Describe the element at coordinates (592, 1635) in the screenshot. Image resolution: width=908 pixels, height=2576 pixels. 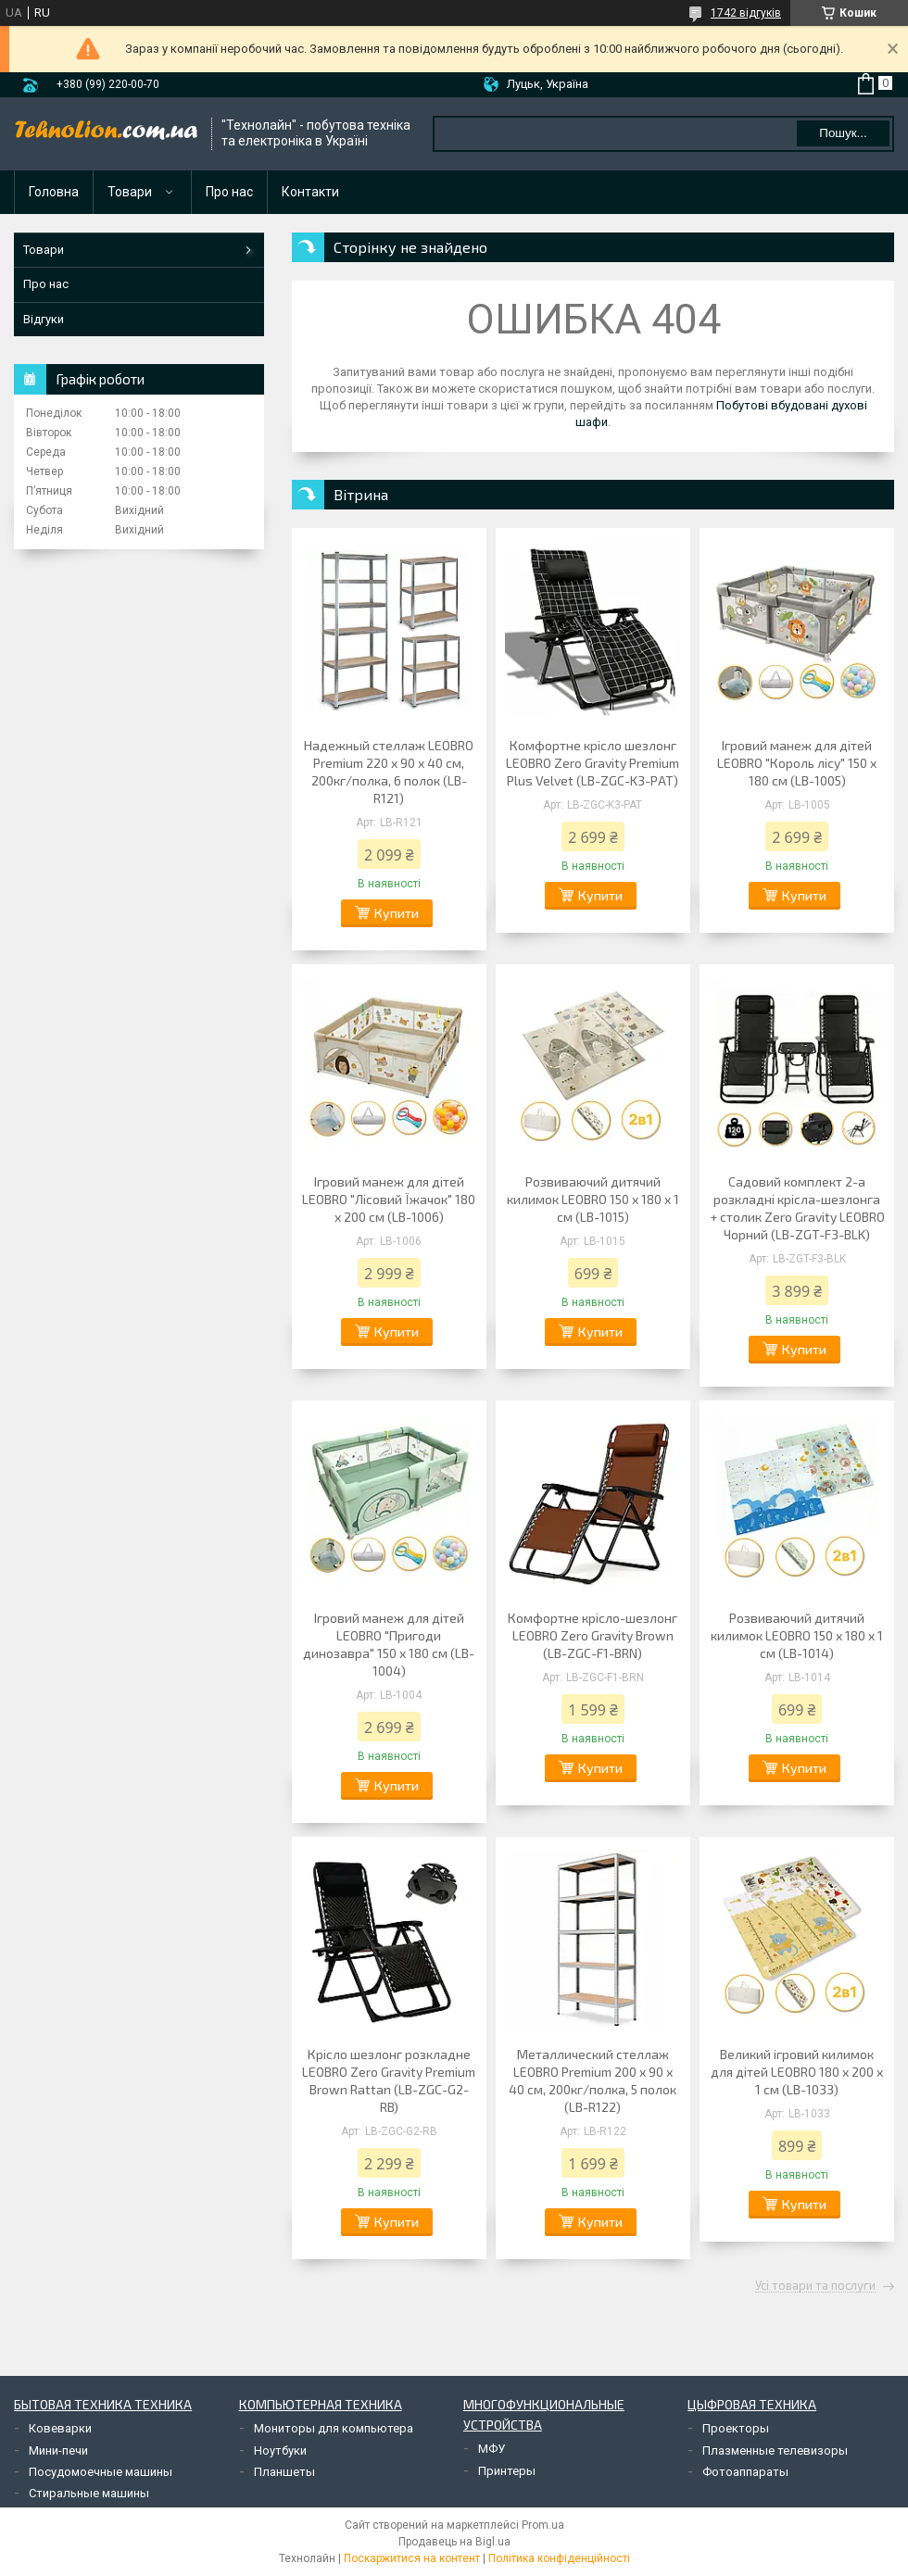
I see `Комфортне крісло-шезлонг LEOBRO Zero Gravity Brown (LB-ZGC-F1-BRN)` at that location.